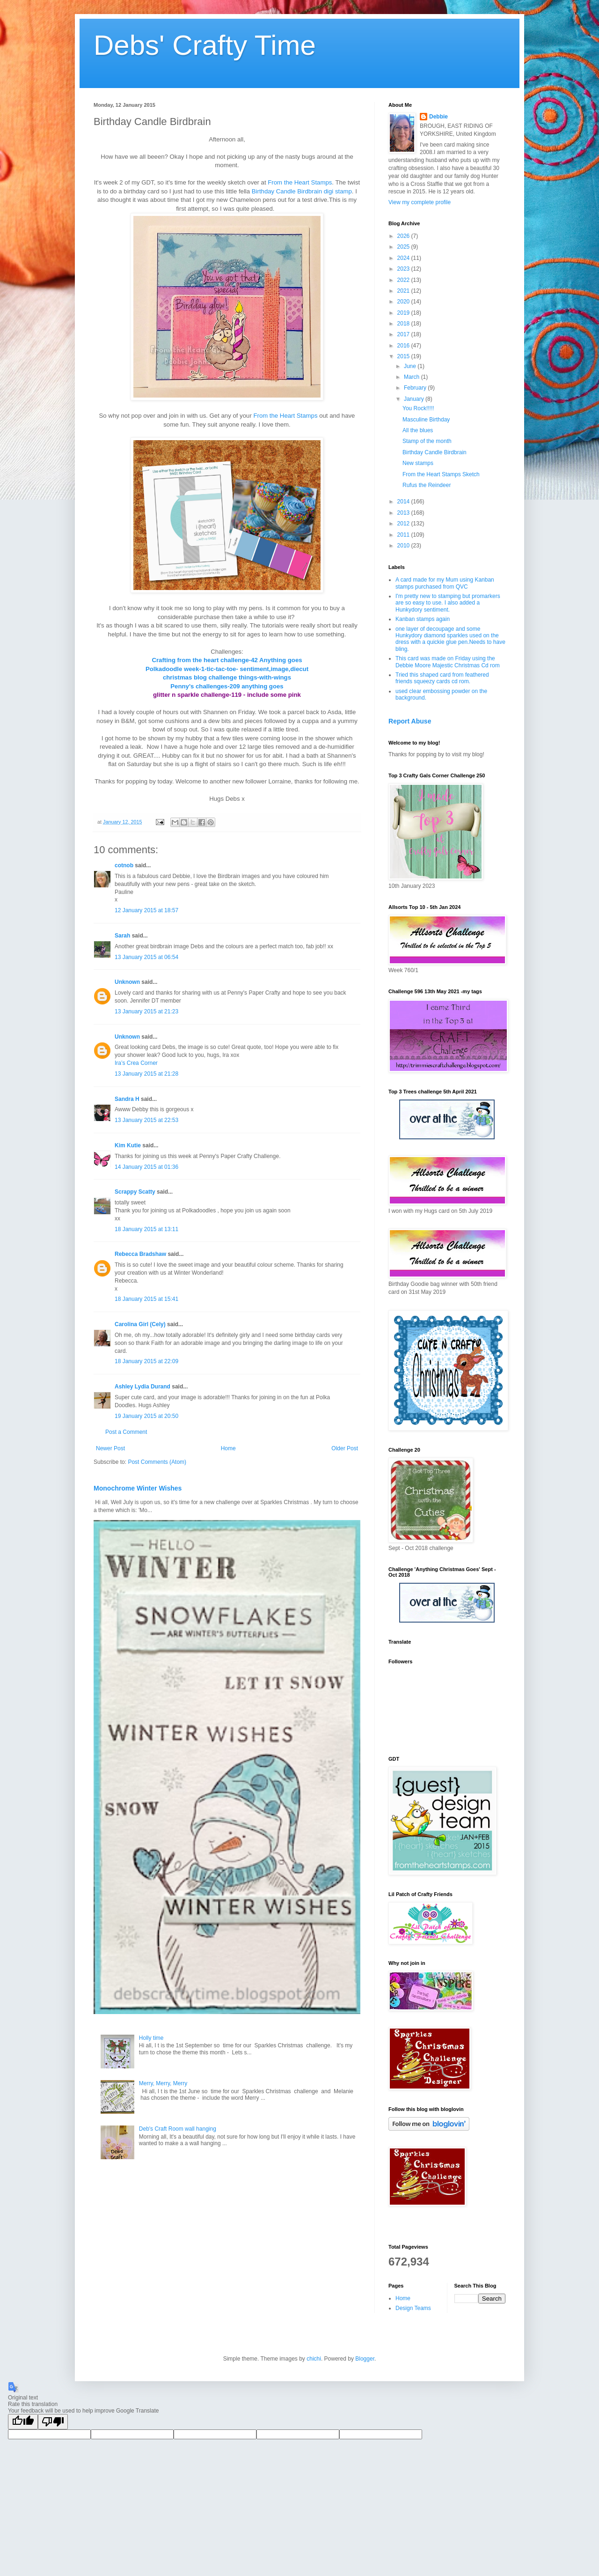 This screenshot has width=599, height=2576. I want to click on 12 January 2015 at 18:57, so click(146, 910).